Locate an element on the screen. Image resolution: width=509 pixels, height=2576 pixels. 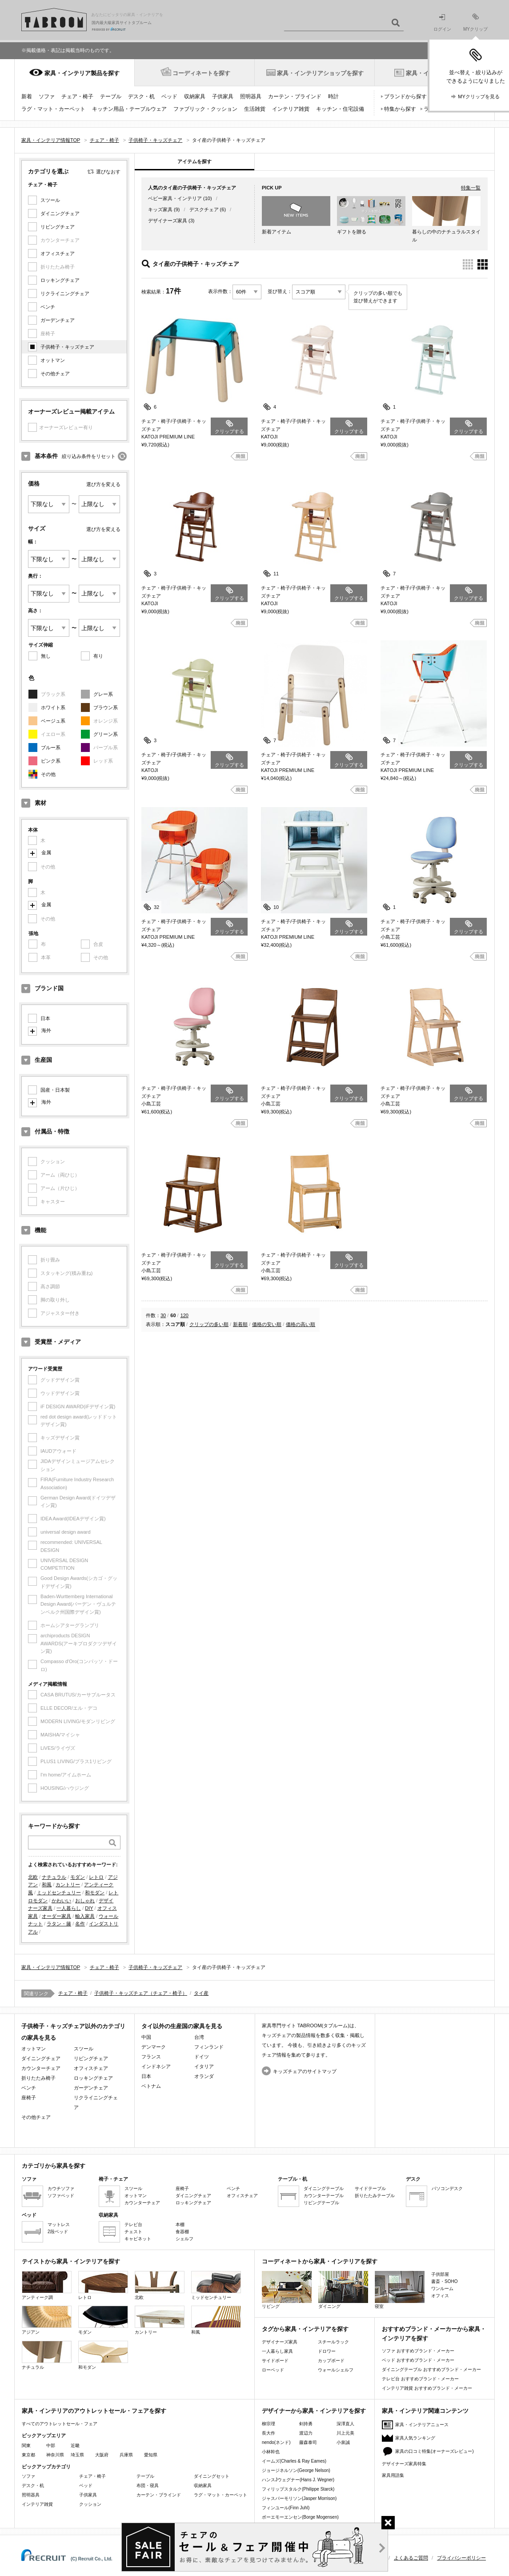
すべてのアウトレットセール・フェア is located at coordinates (59, 2423).